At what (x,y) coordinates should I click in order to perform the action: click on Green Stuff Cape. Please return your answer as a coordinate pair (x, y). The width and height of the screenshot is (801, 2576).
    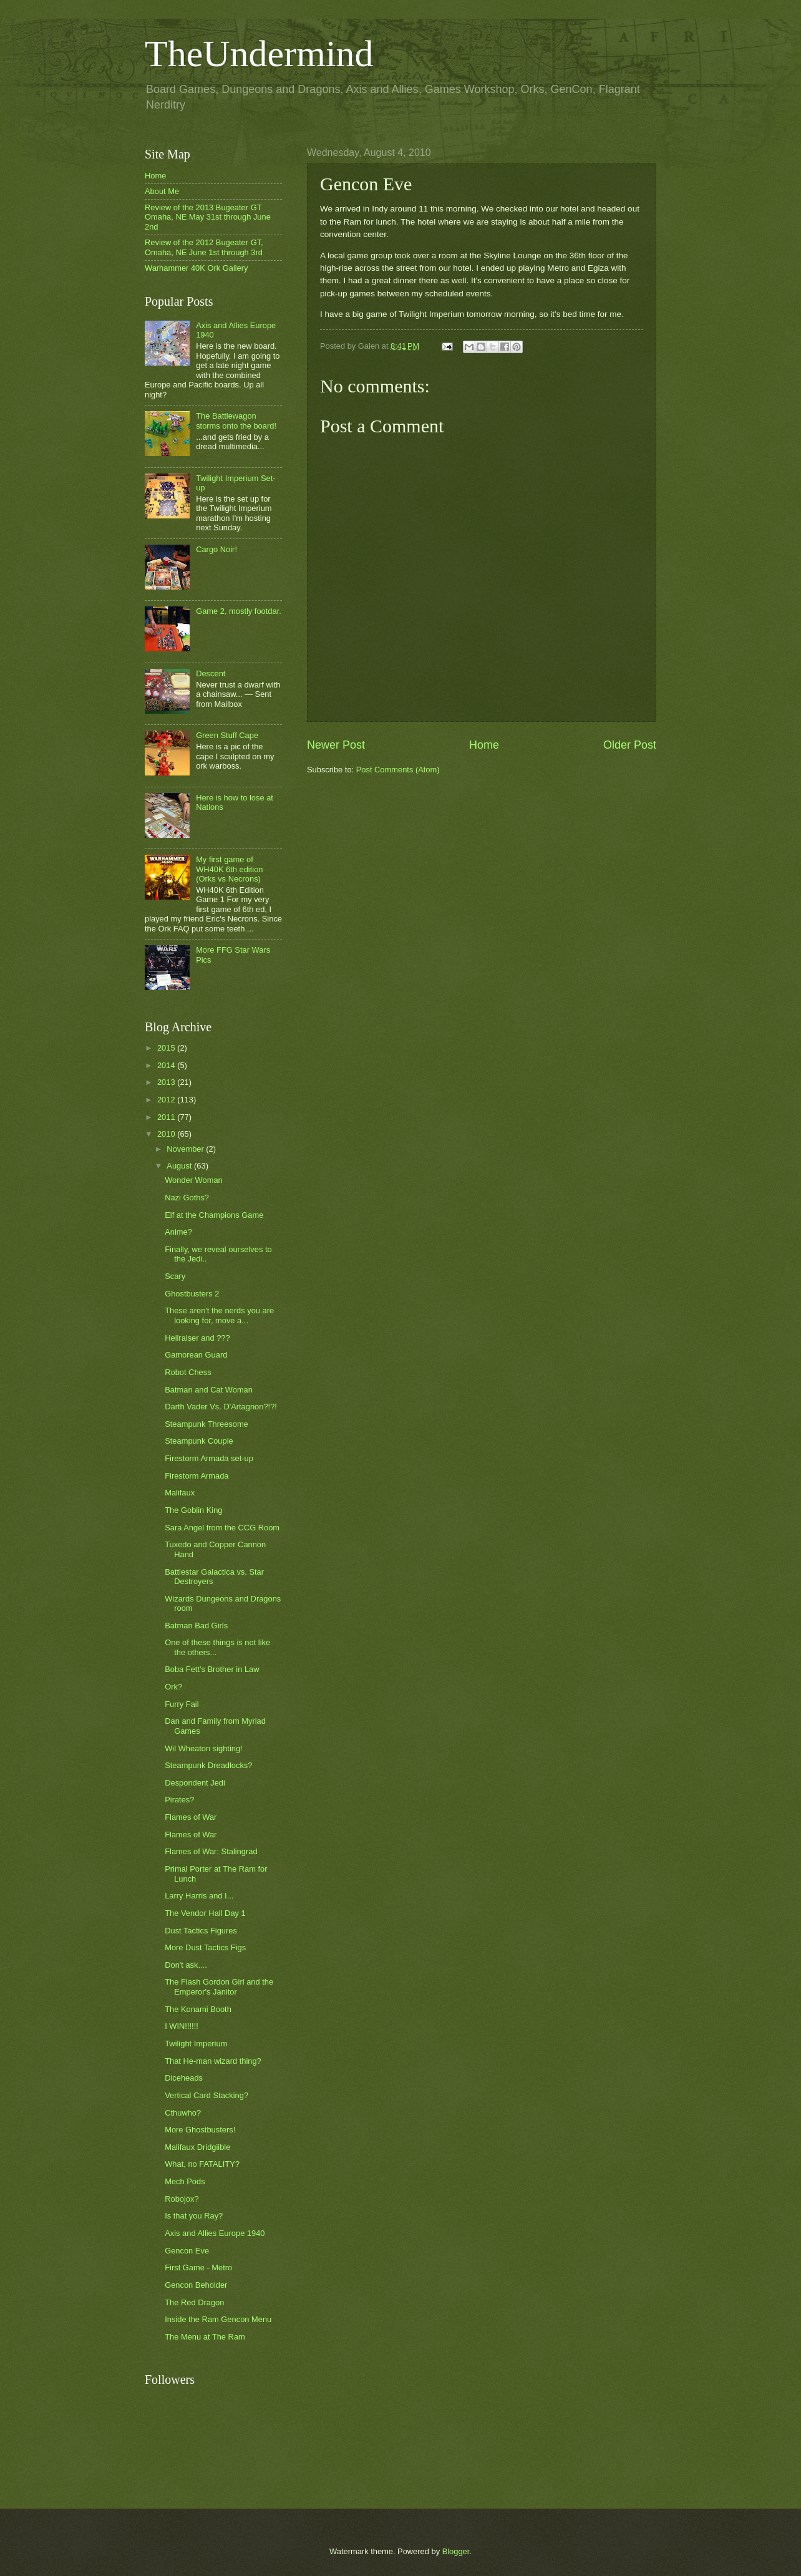
    Looking at the image, I should click on (227, 735).